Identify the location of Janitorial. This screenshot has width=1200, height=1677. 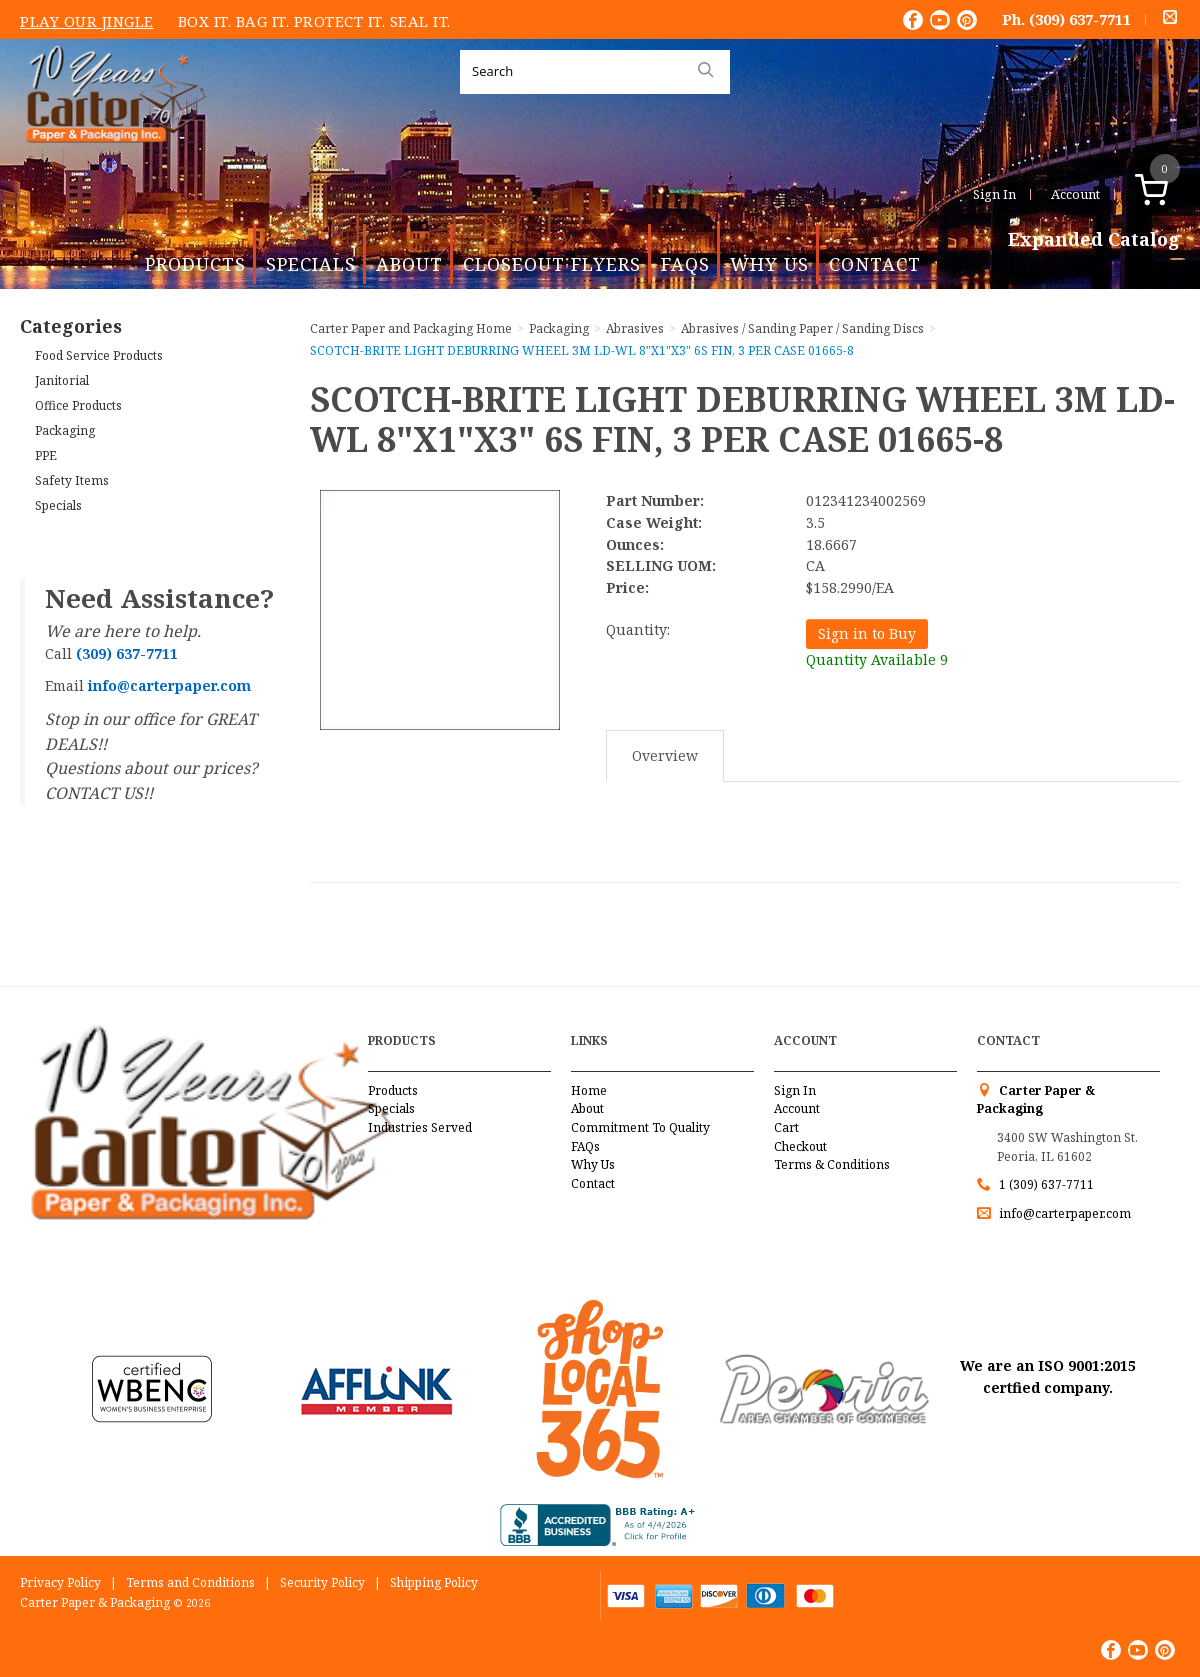
(62, 380).